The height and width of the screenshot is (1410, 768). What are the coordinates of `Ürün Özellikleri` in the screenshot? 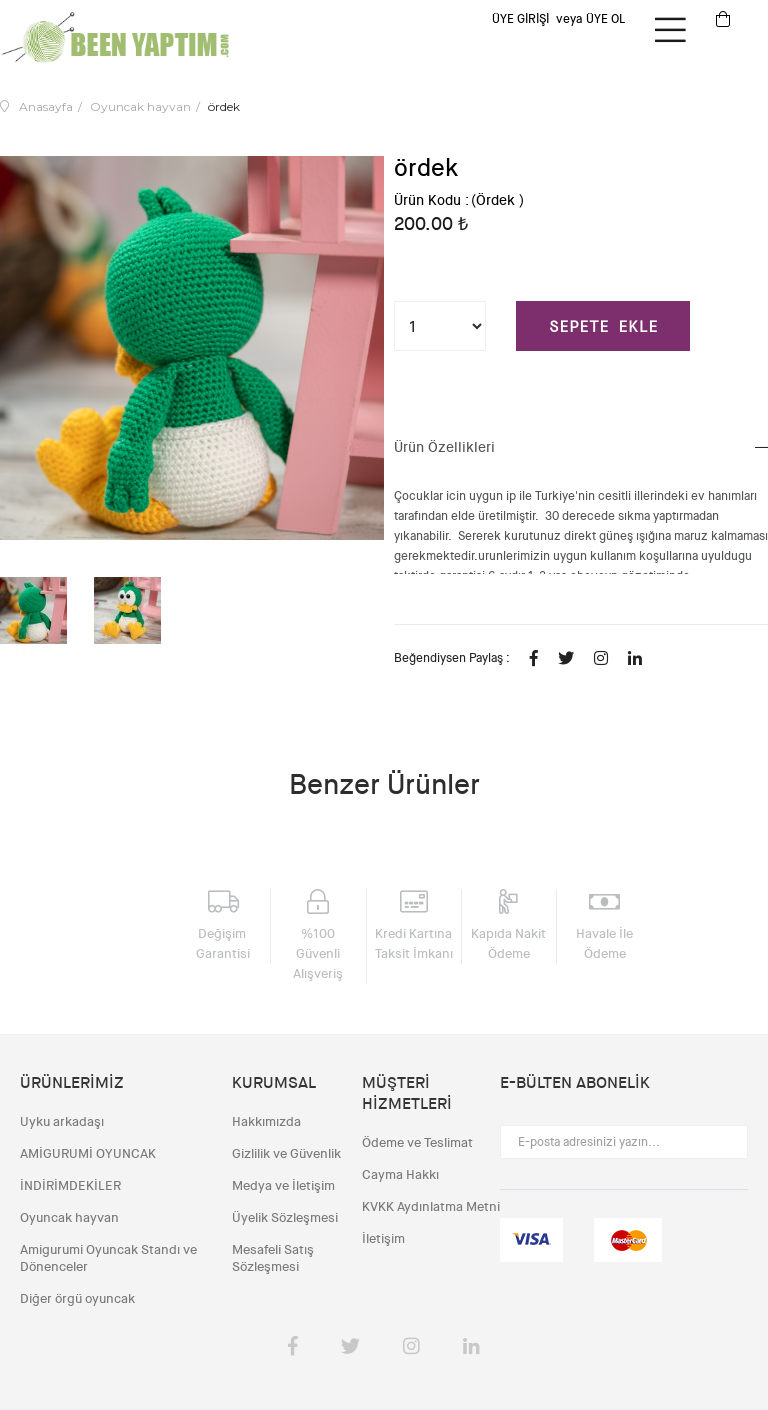 It's located at (444, 447).